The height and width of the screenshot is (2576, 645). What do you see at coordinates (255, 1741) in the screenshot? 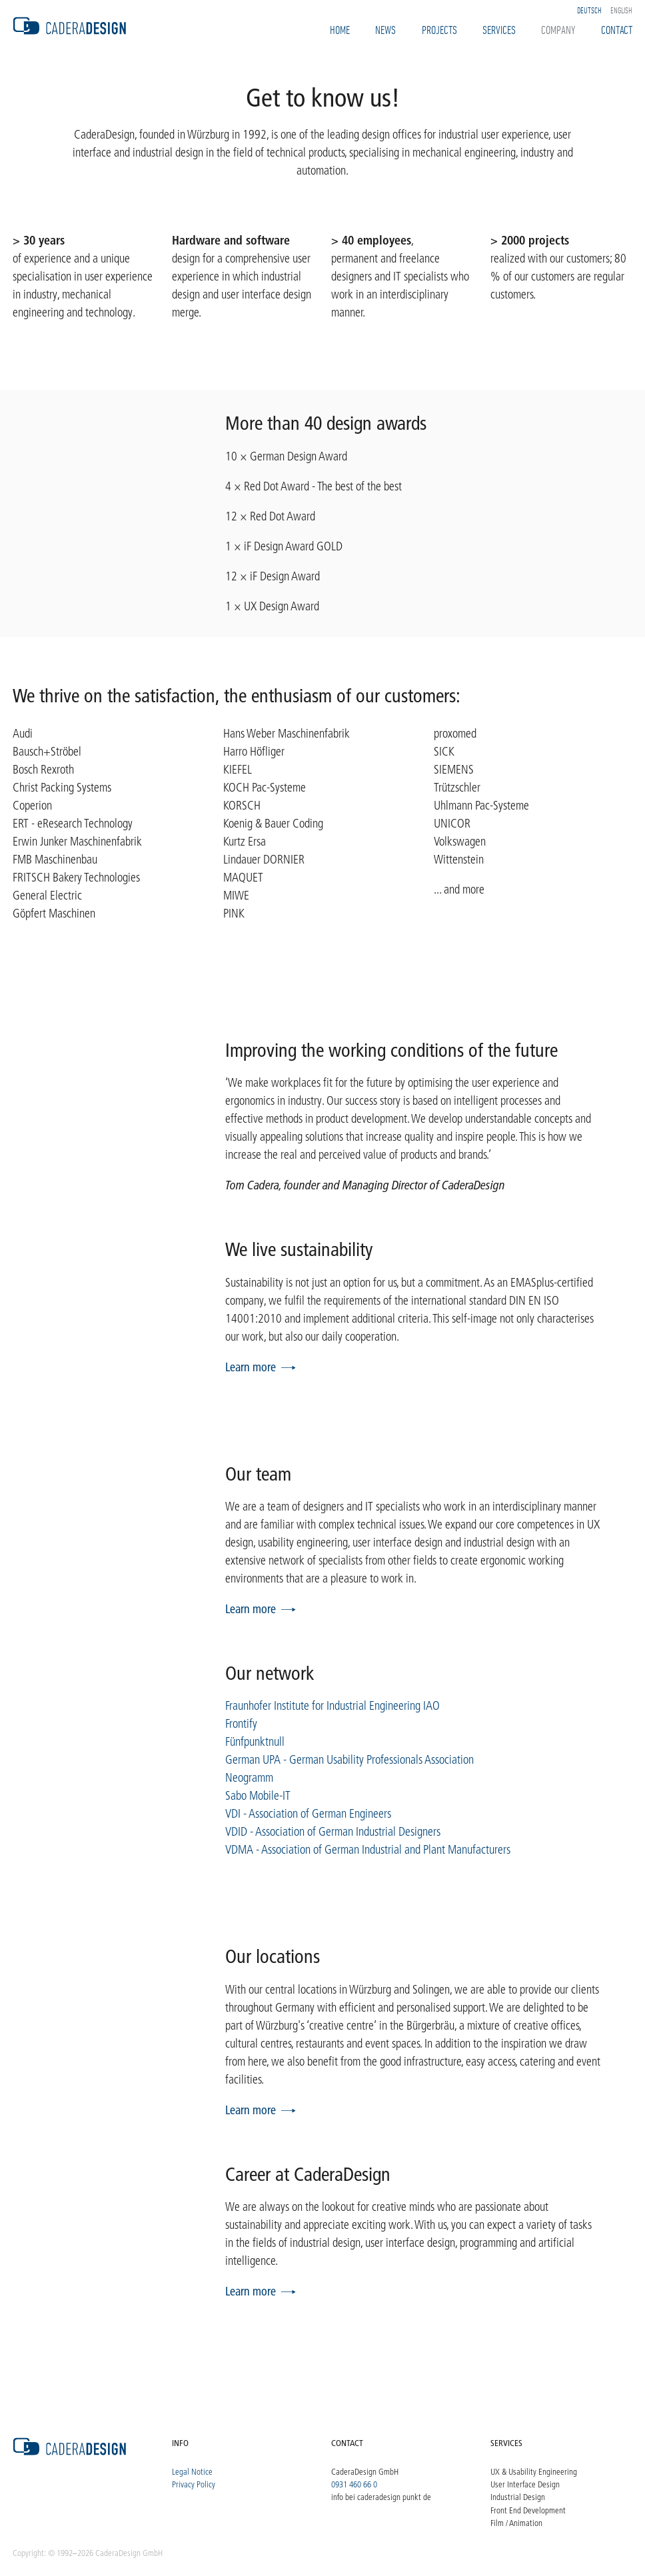
I see `Fünfpunktnull` at bounding box center [255, 1741].